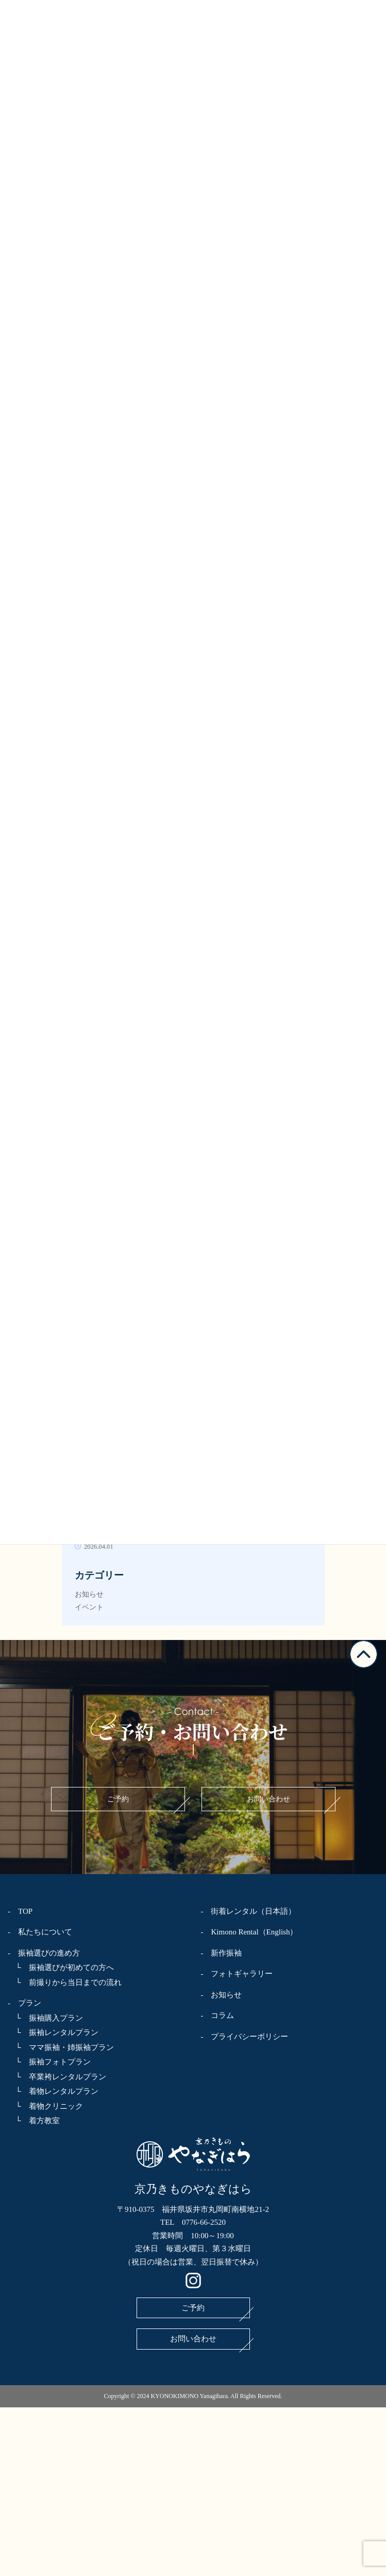  What do you see at coordinates (217, 2015) in the screenshot?
I see `- コラム` at bounding box center [217, 2015].